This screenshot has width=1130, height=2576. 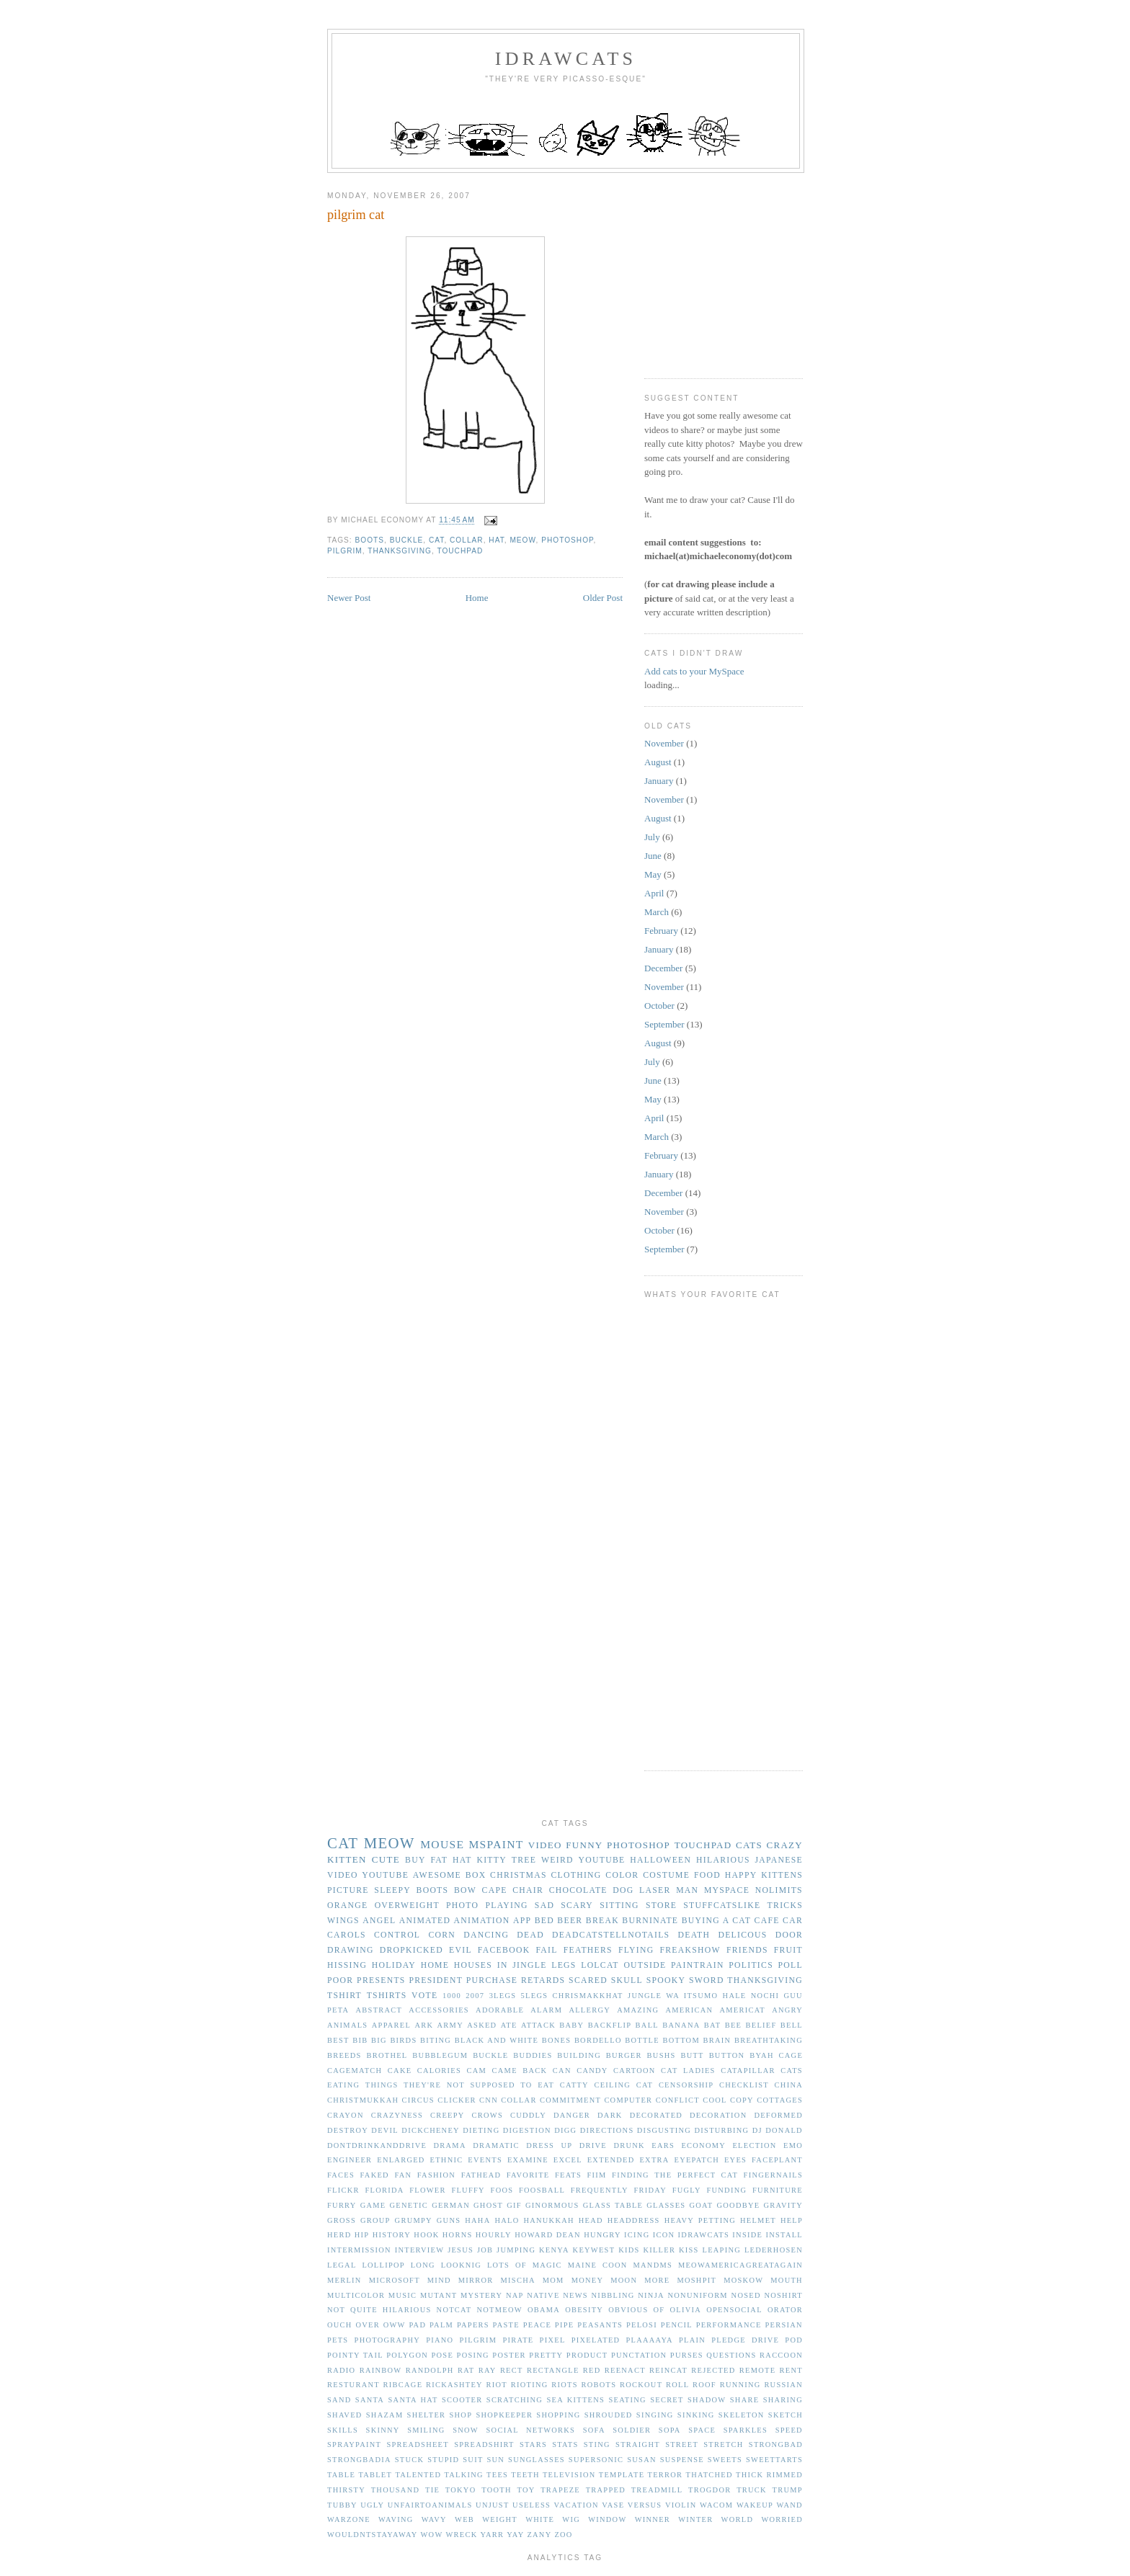 I want to click on drawing, so click(x=350, y=1950).